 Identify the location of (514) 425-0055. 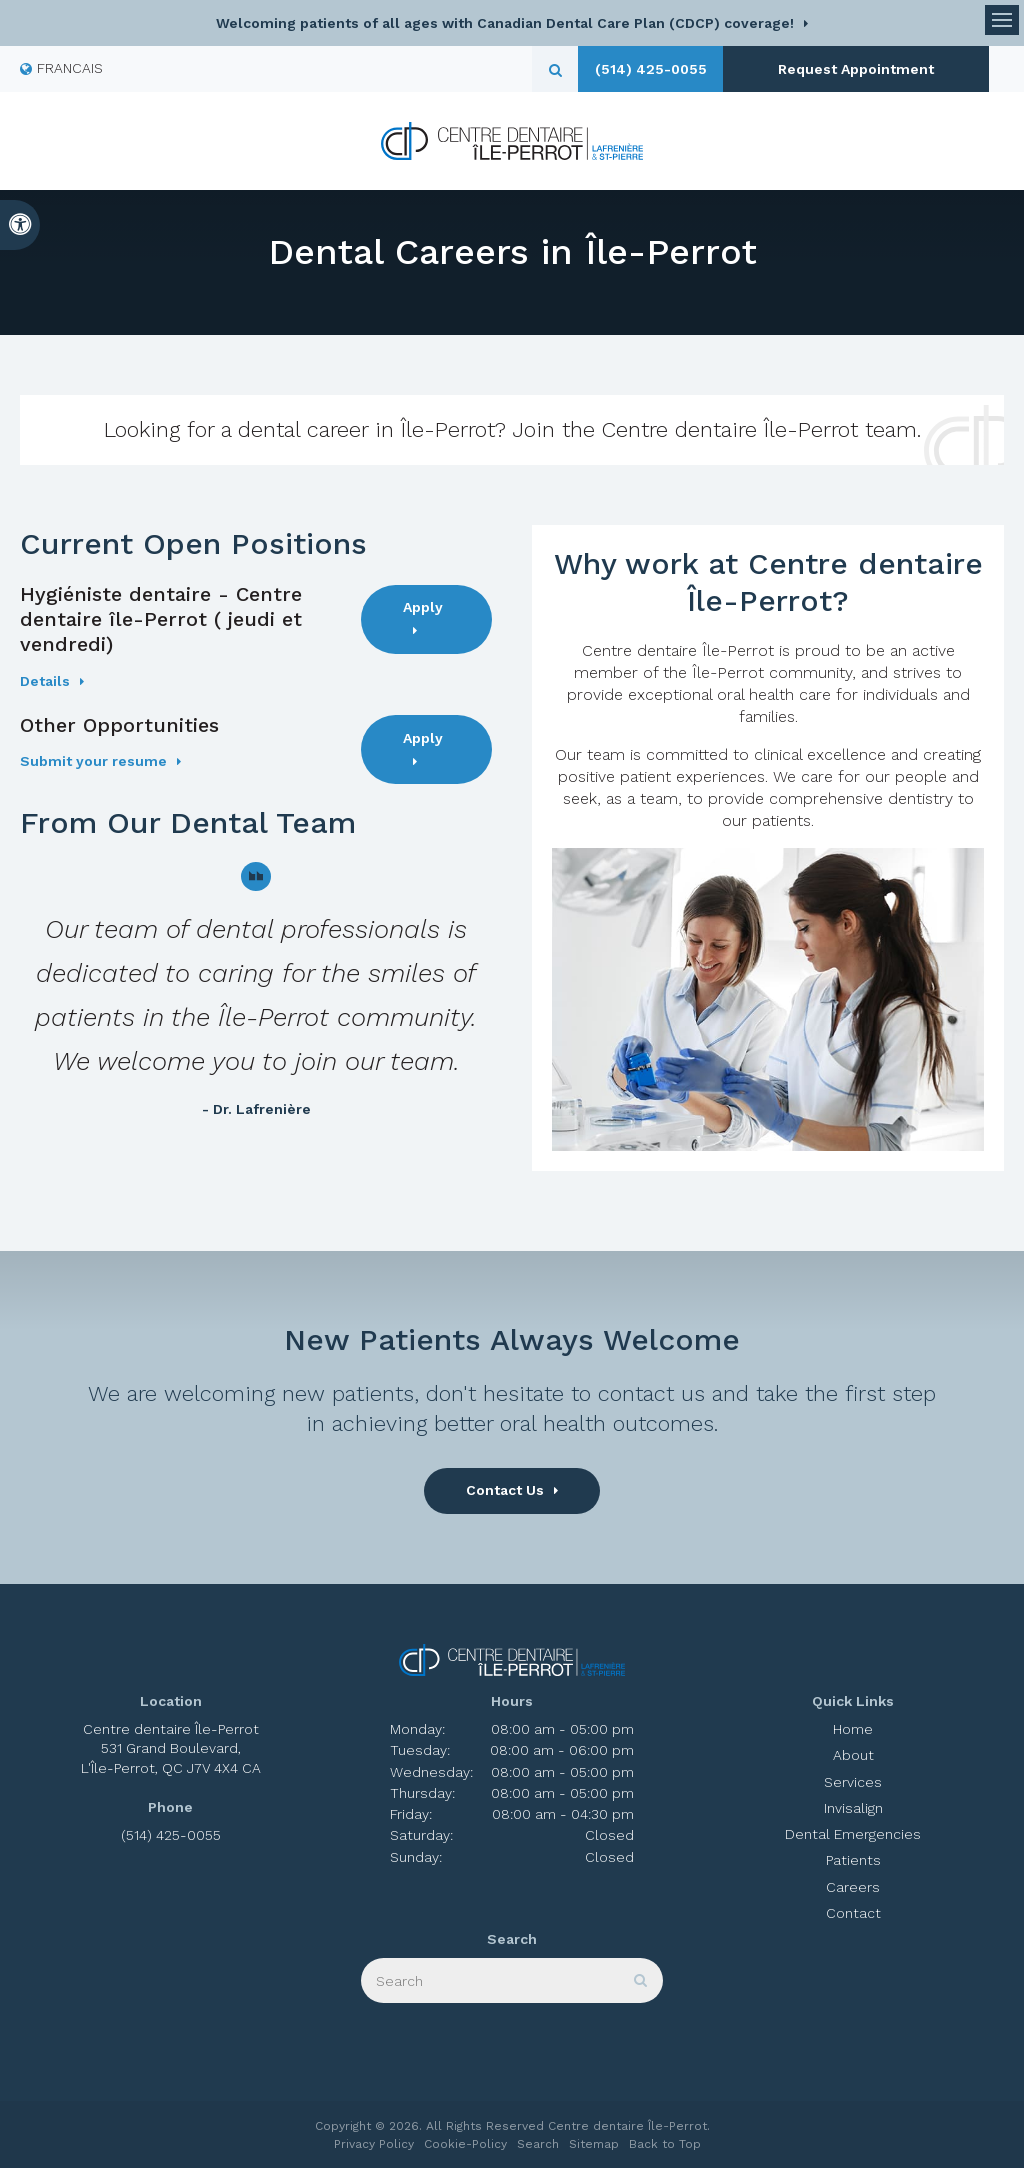
(661, 69).